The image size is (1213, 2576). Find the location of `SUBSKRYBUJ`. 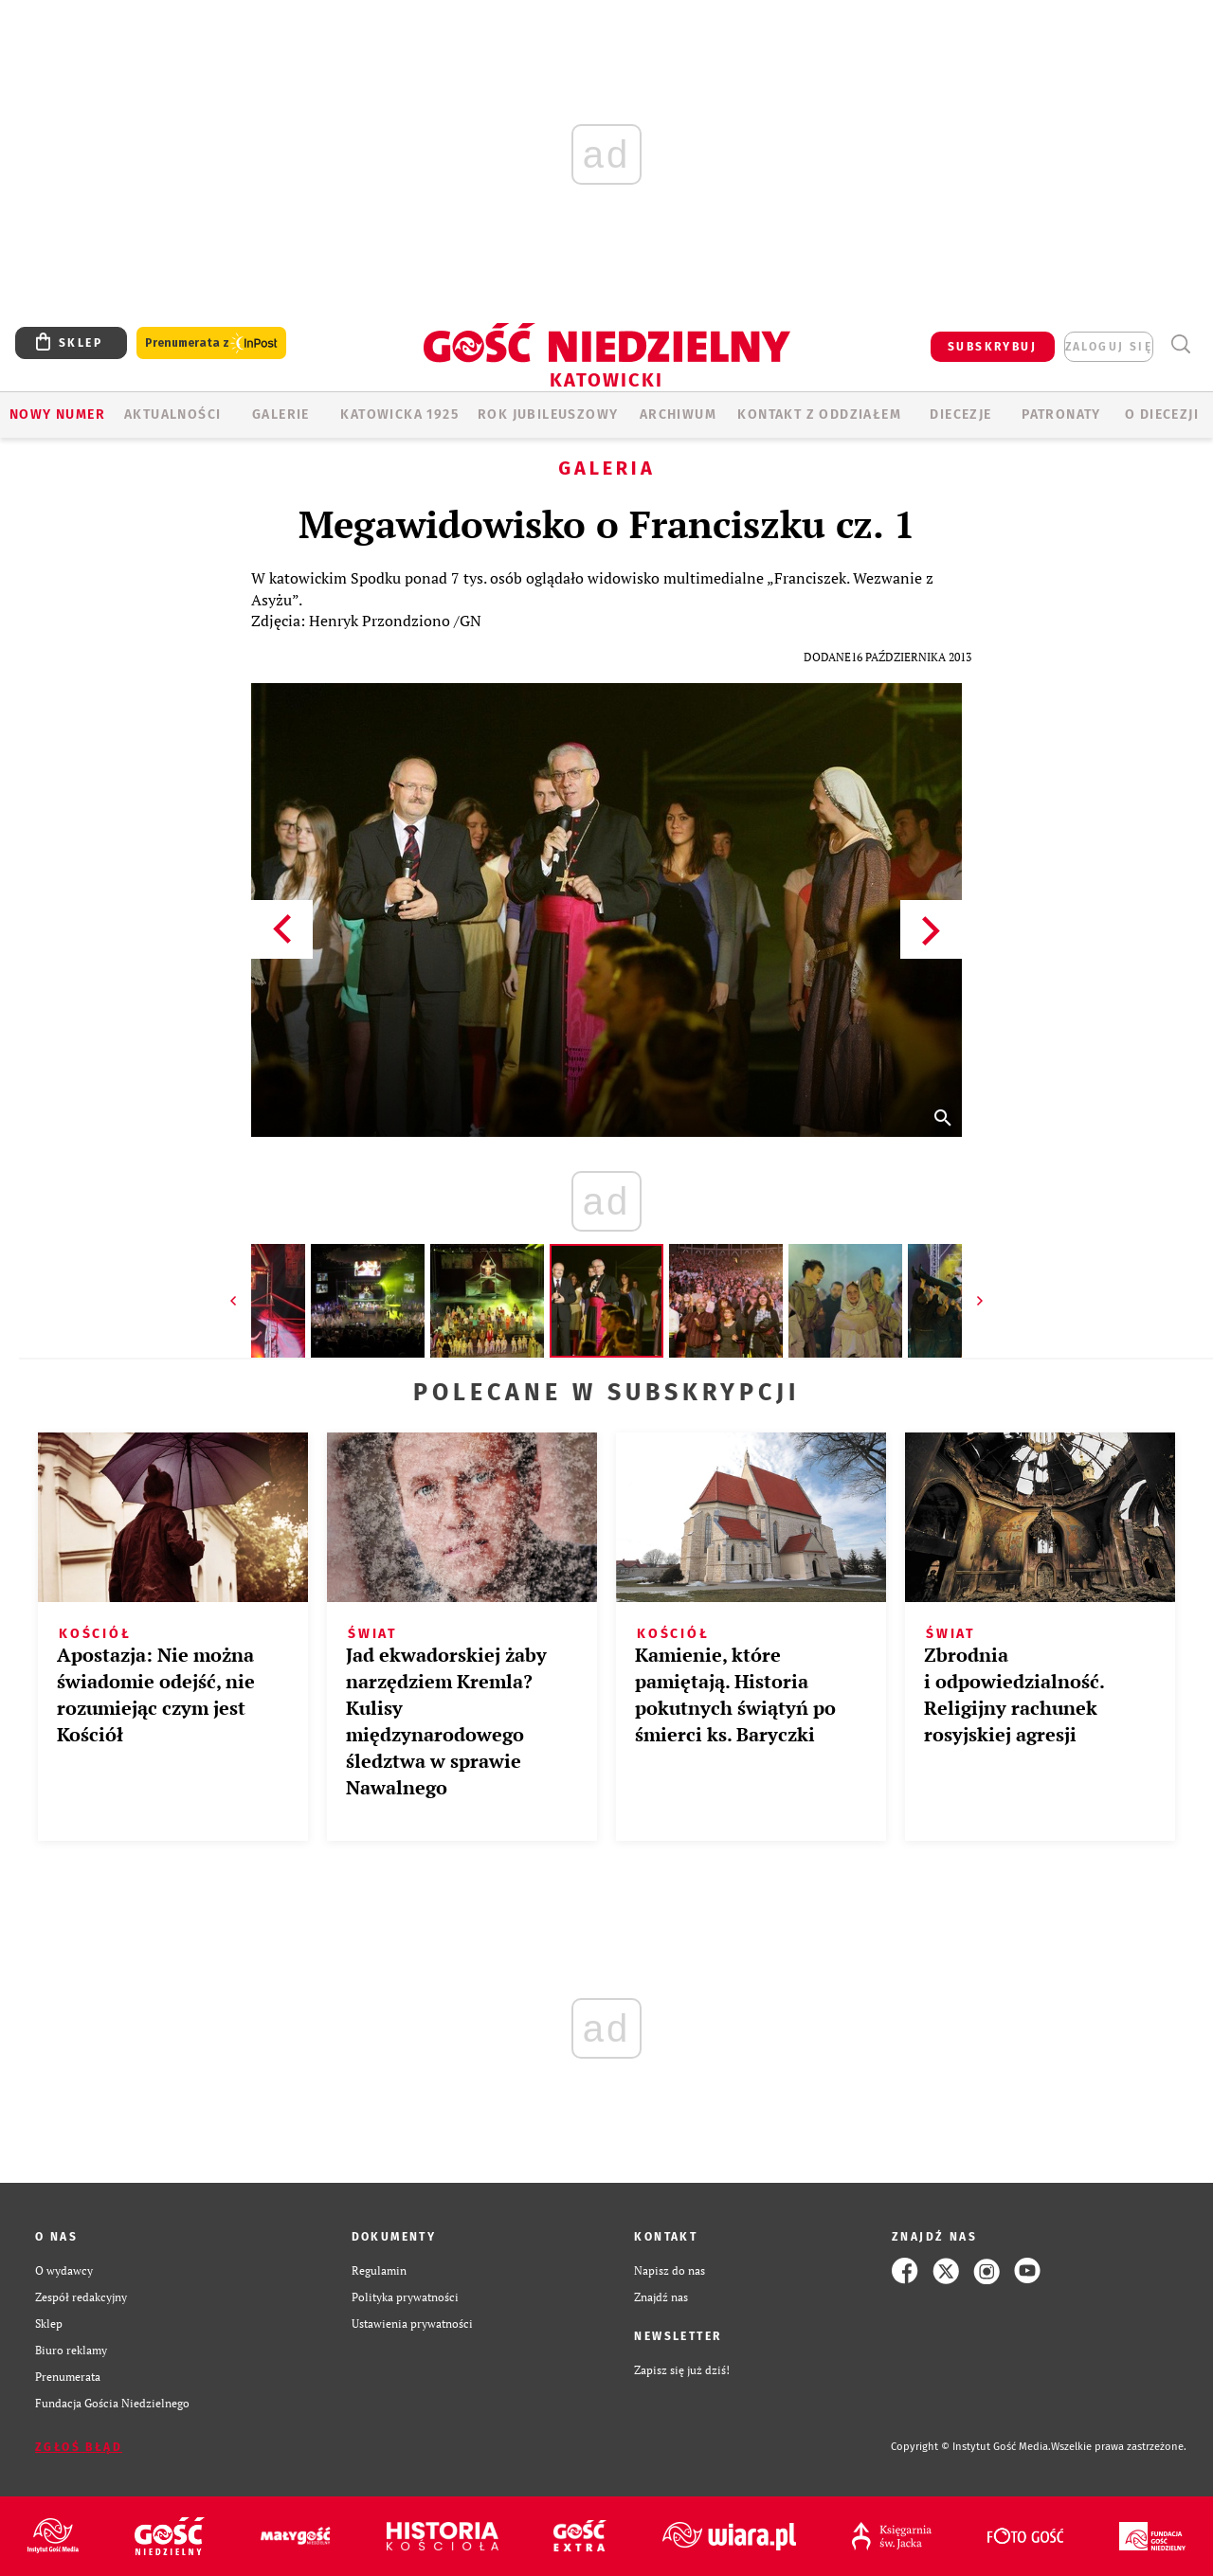

SUBSKRYBUJ is located at coordinates (992, 346).